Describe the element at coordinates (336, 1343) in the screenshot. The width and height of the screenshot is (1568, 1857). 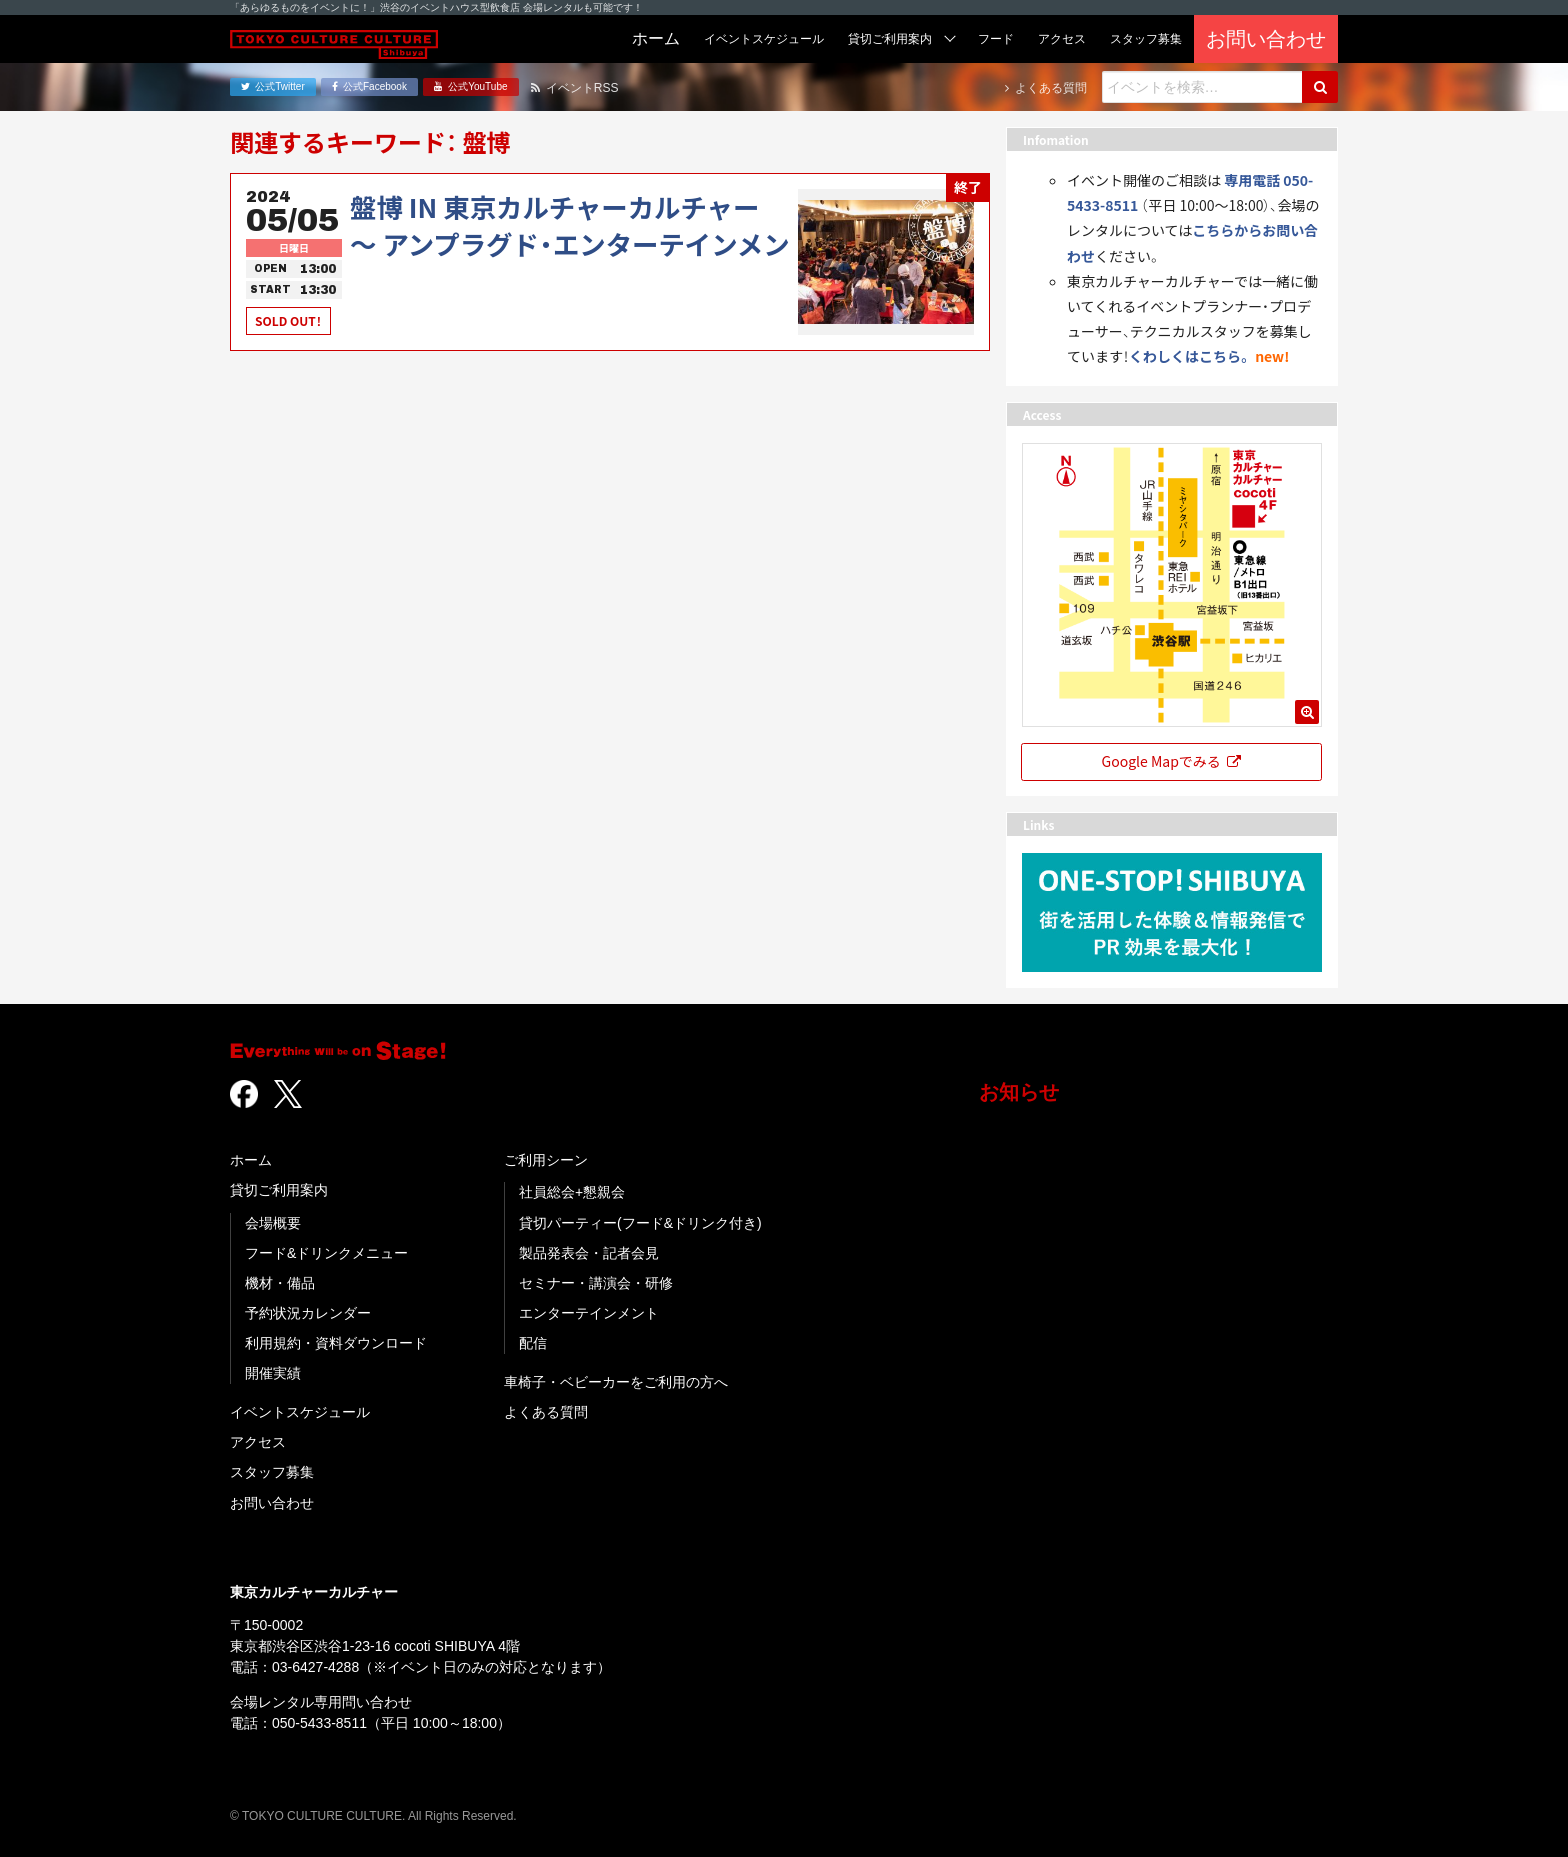
I see `利用規約・資料ダウンロード` at that location.